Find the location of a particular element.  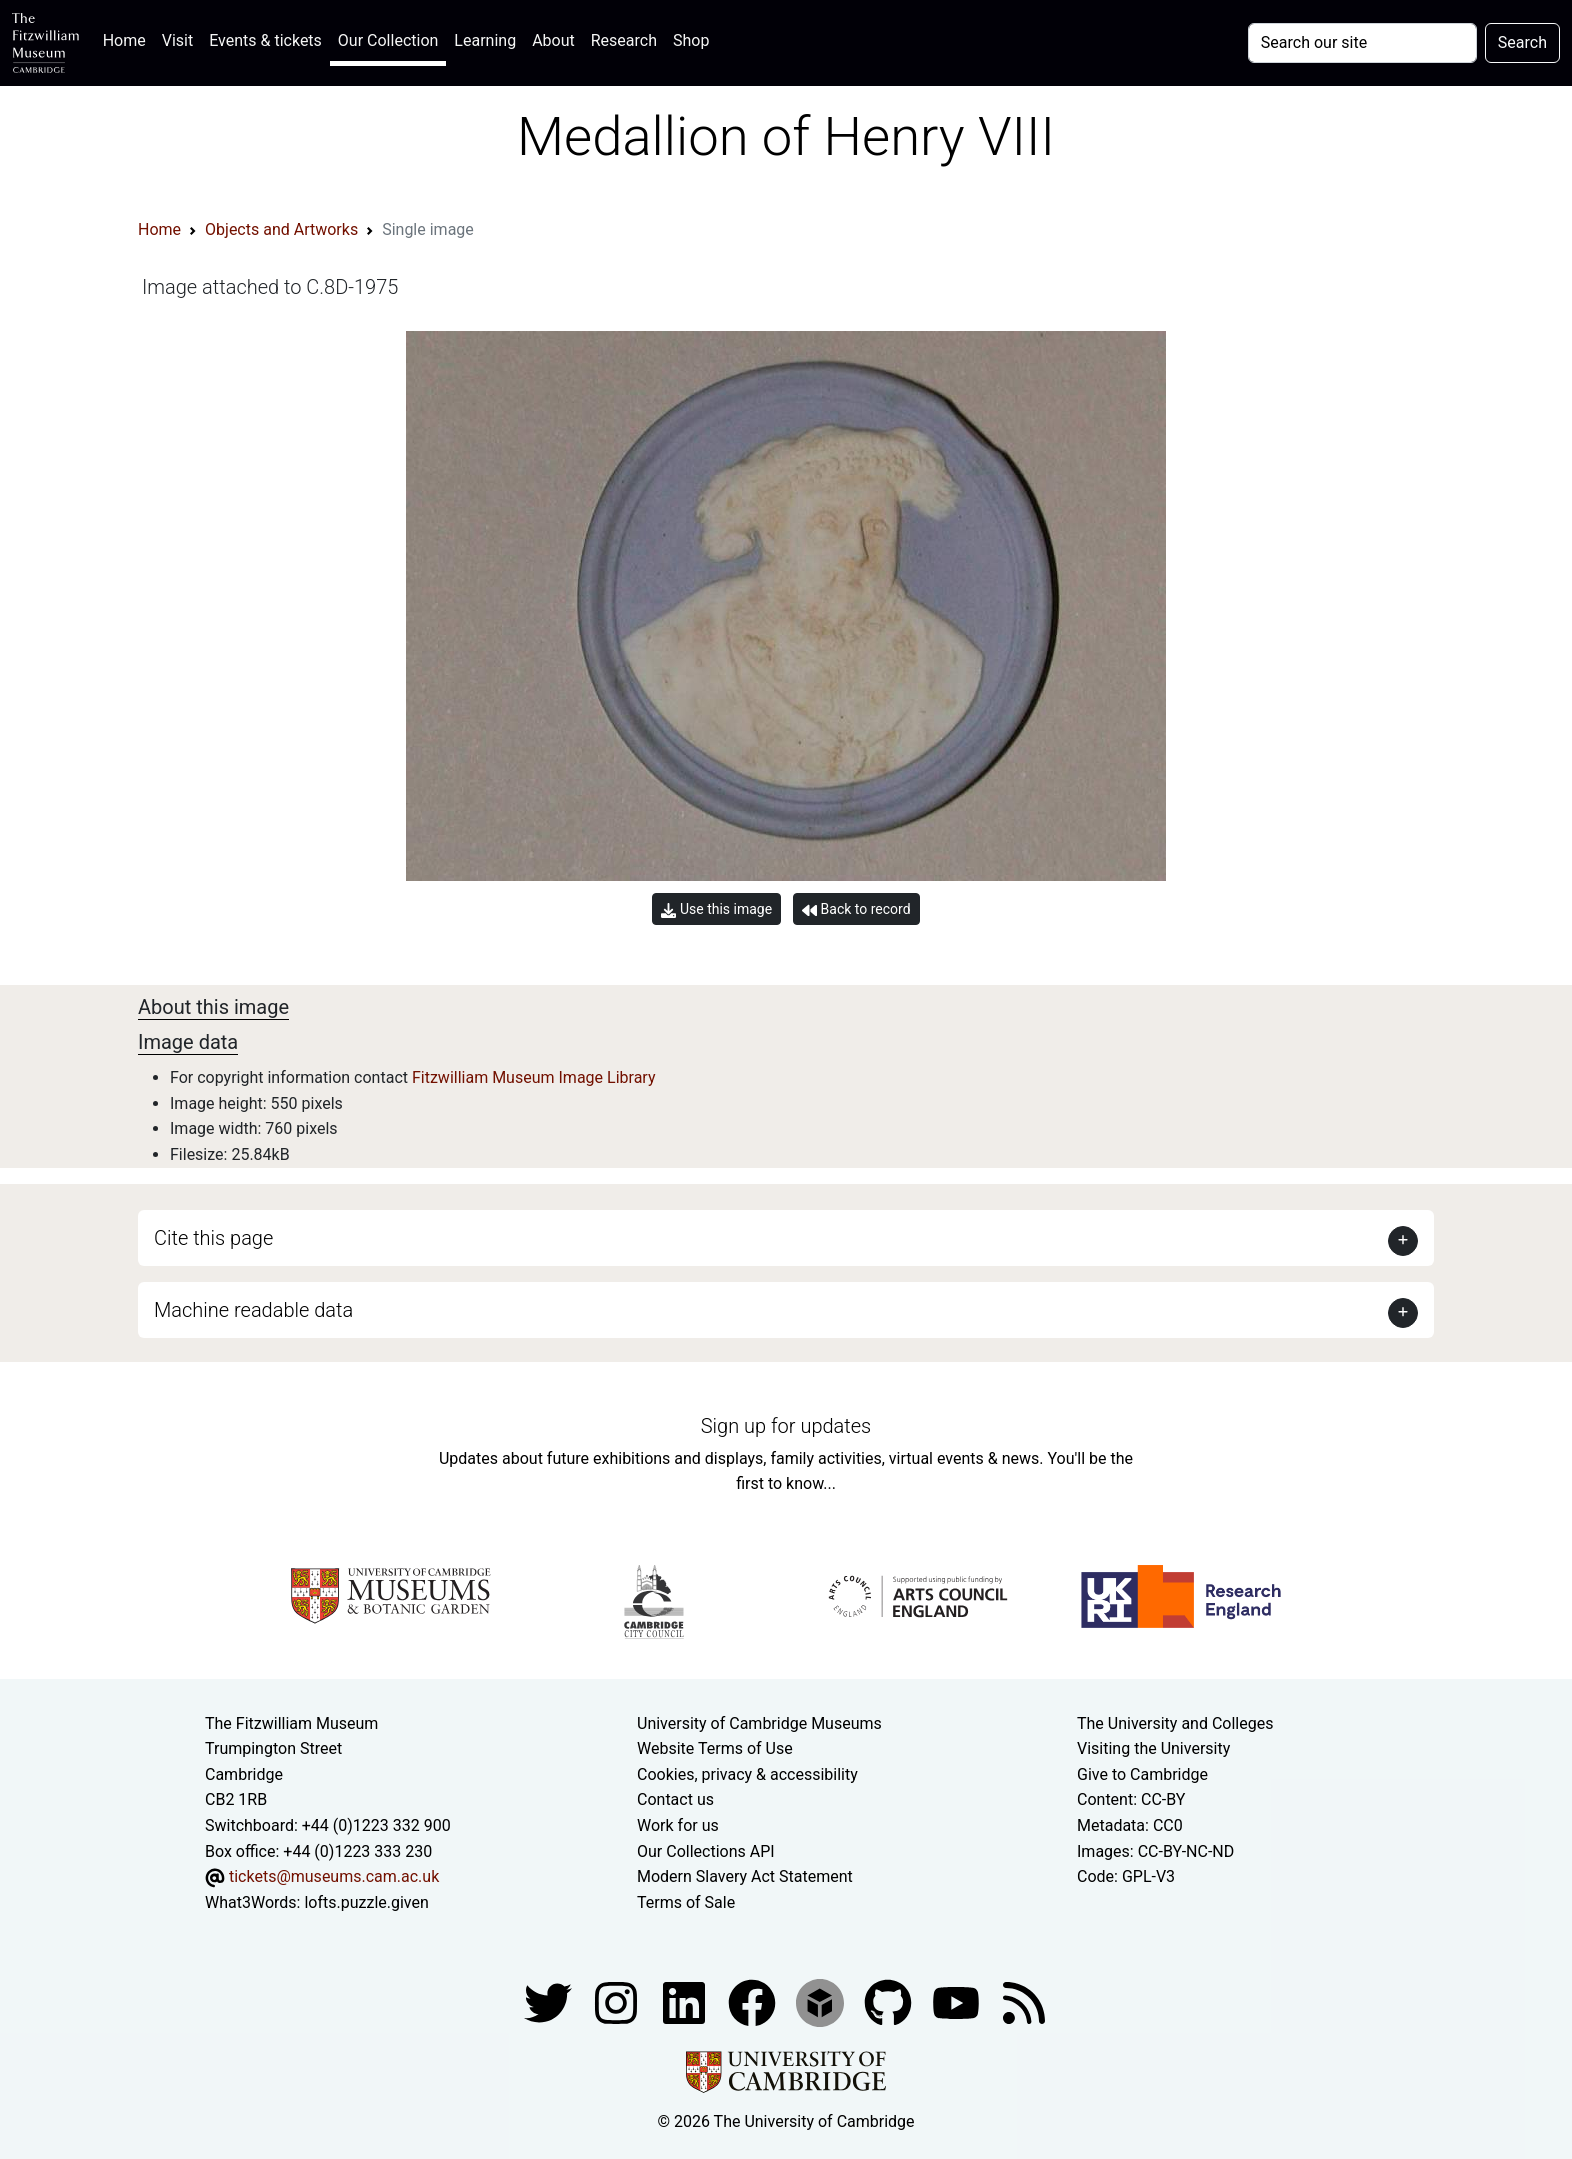

Visiting the University [How to visit the university] is located at coordinates (1153, 1748).